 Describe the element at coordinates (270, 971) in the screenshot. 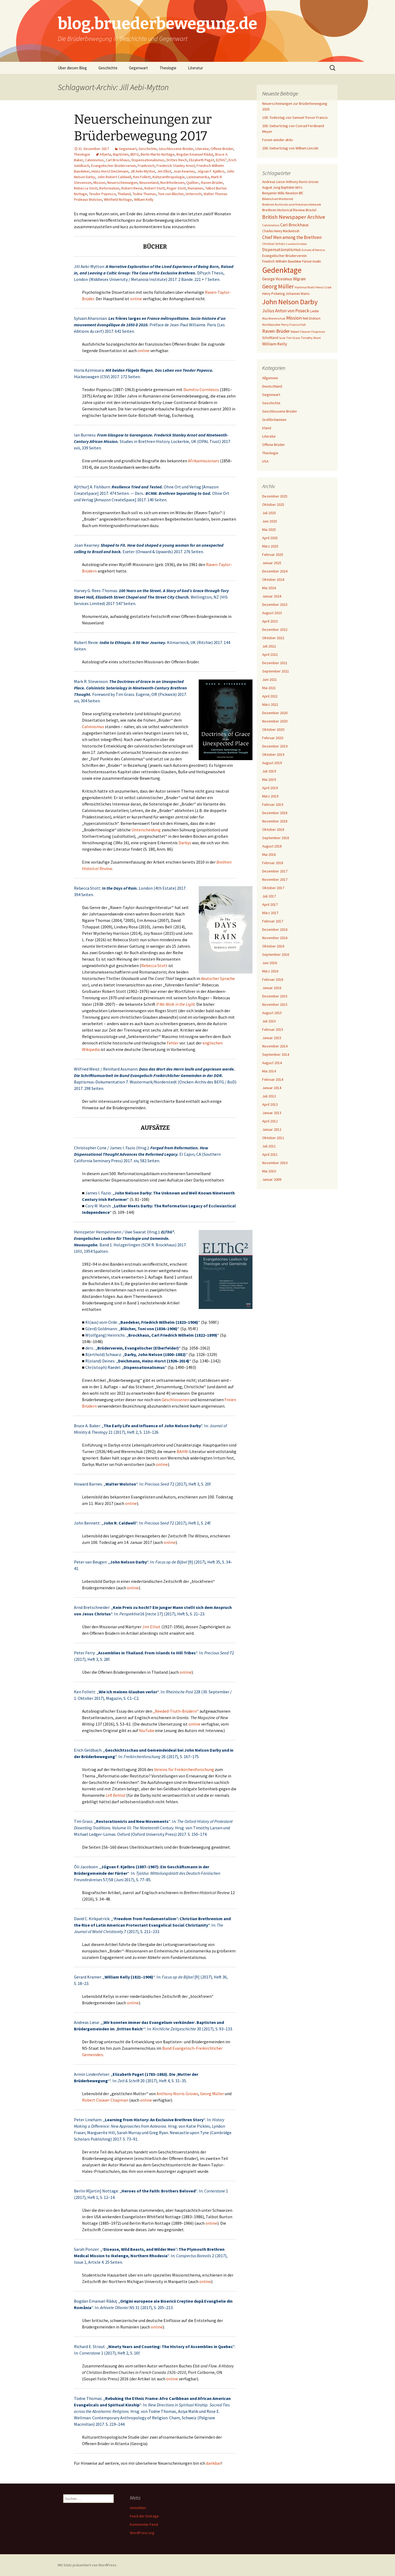

I see `März 2016` at that location.